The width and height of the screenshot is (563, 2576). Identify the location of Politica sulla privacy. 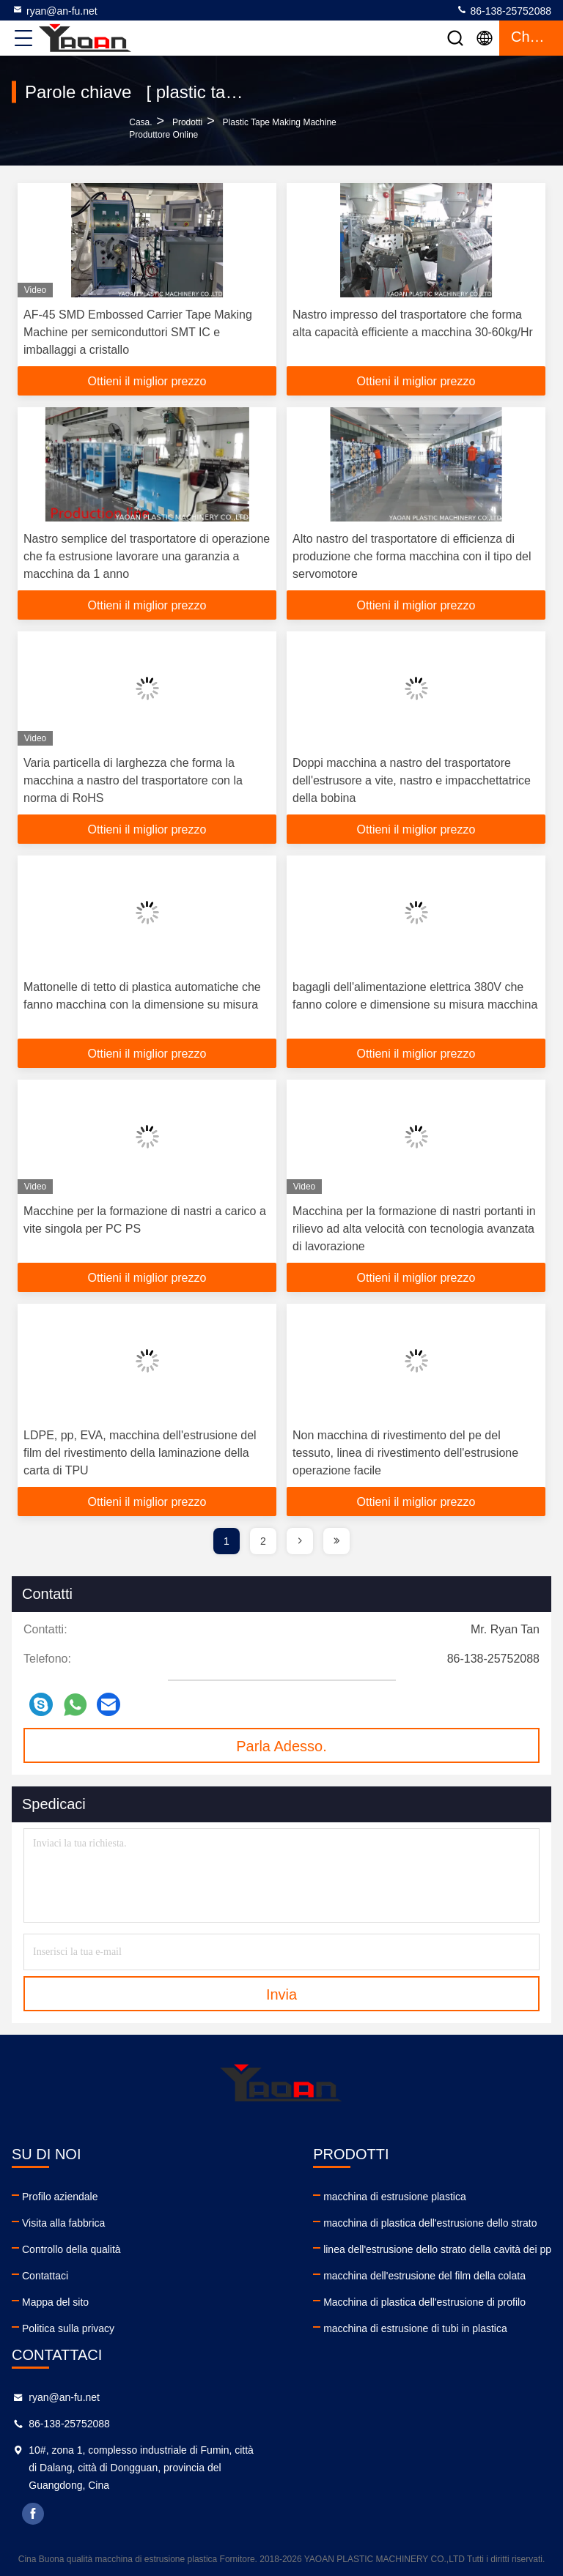
(68, 2328).